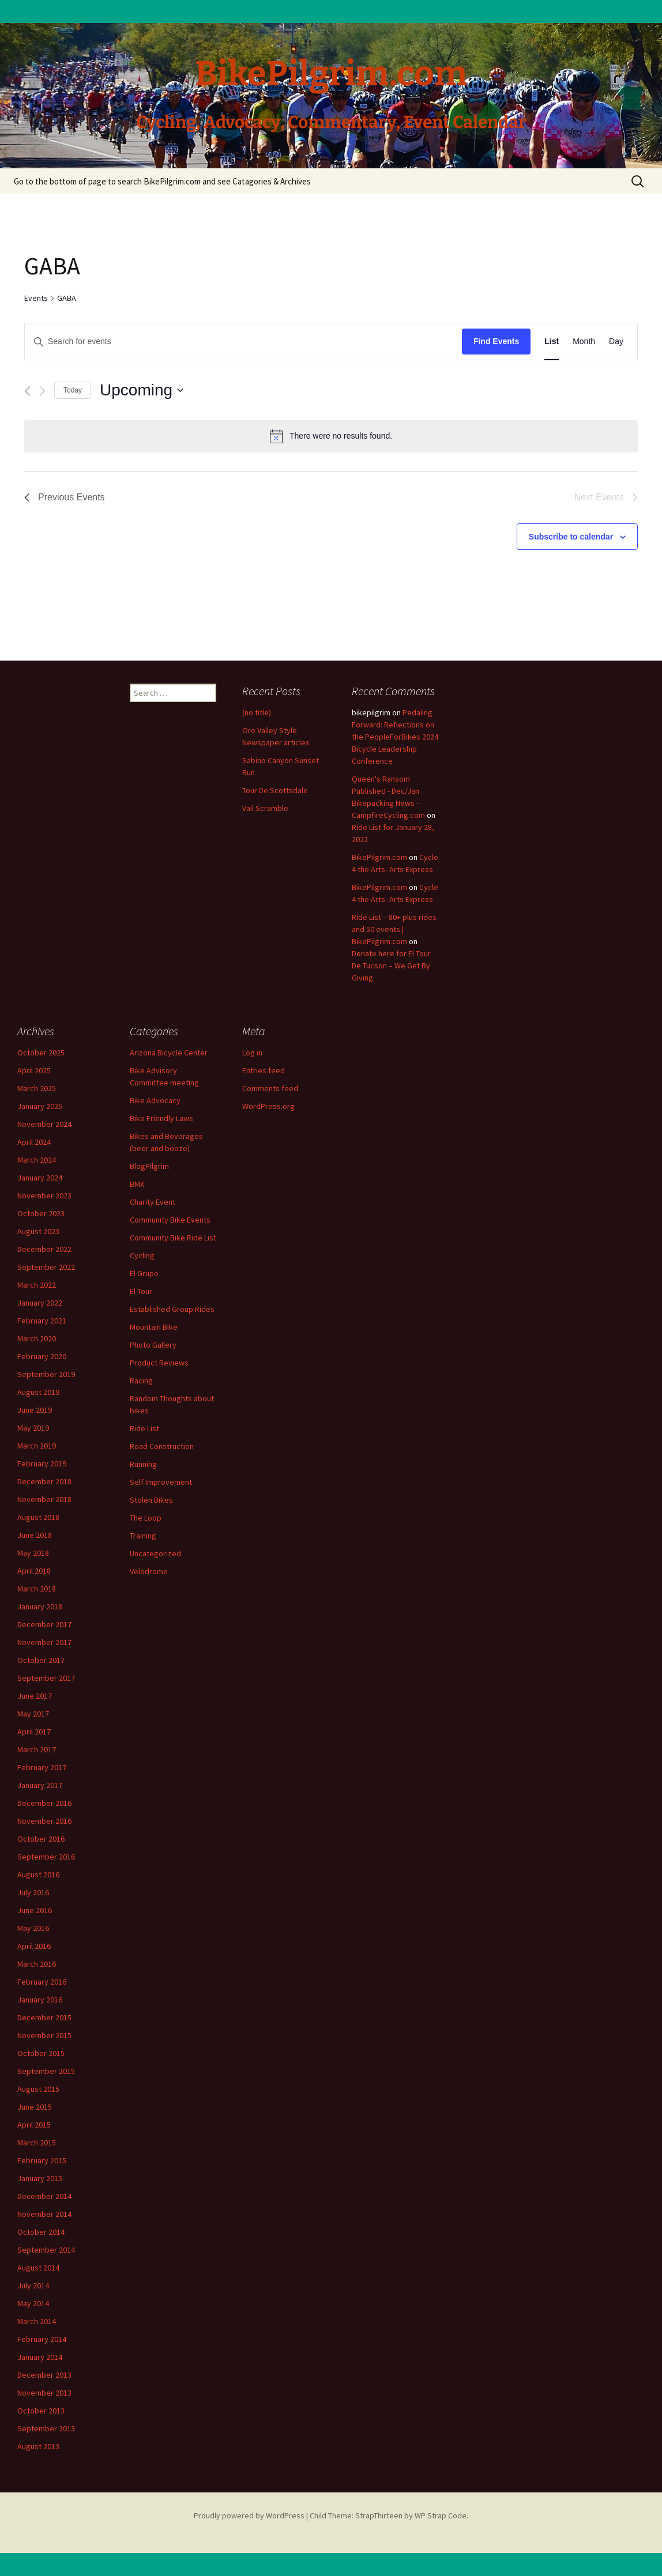 The height and width of the screenshot is (2576, 662). I want to click on Today [Click to select today's date], so click(72, 390).